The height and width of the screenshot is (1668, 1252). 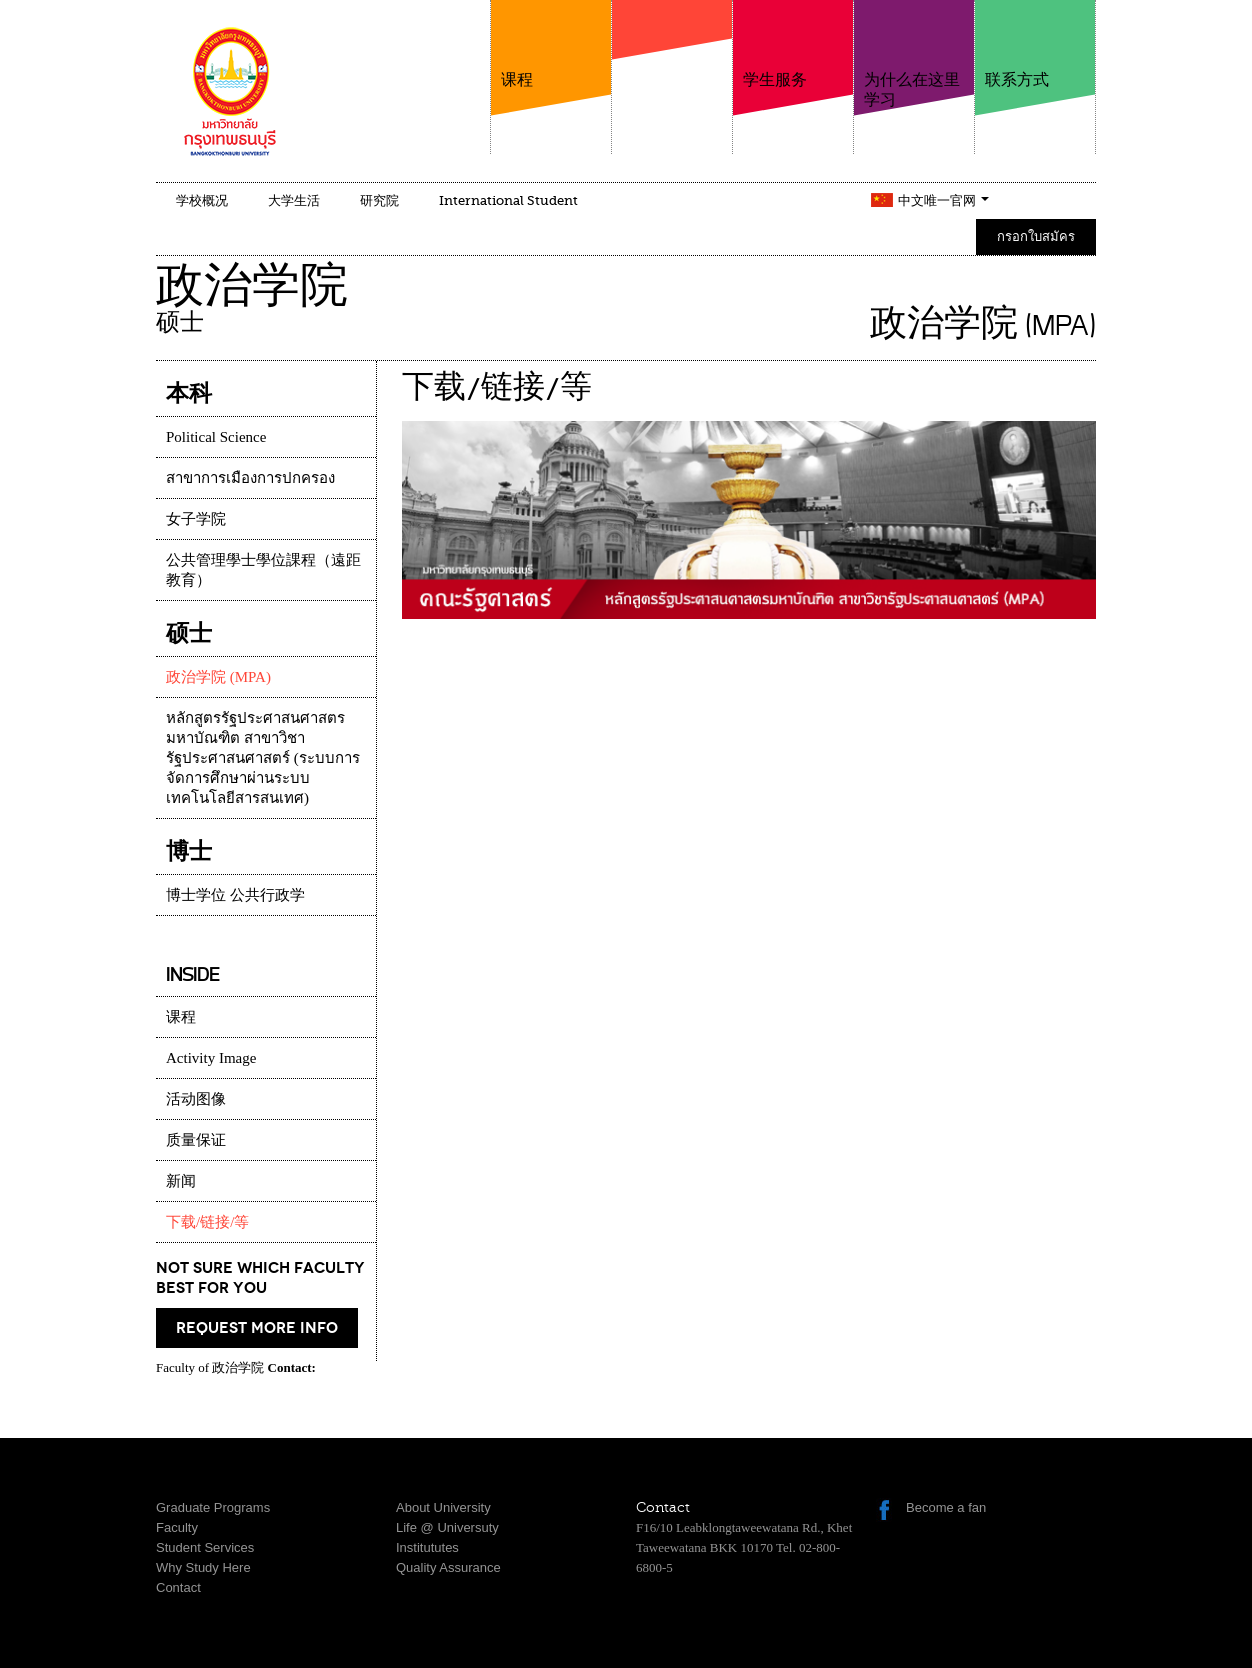 What do you see at coordinates (216, 437) in the screenshot?
I see `Political Science` at bounding box center [216, 437].